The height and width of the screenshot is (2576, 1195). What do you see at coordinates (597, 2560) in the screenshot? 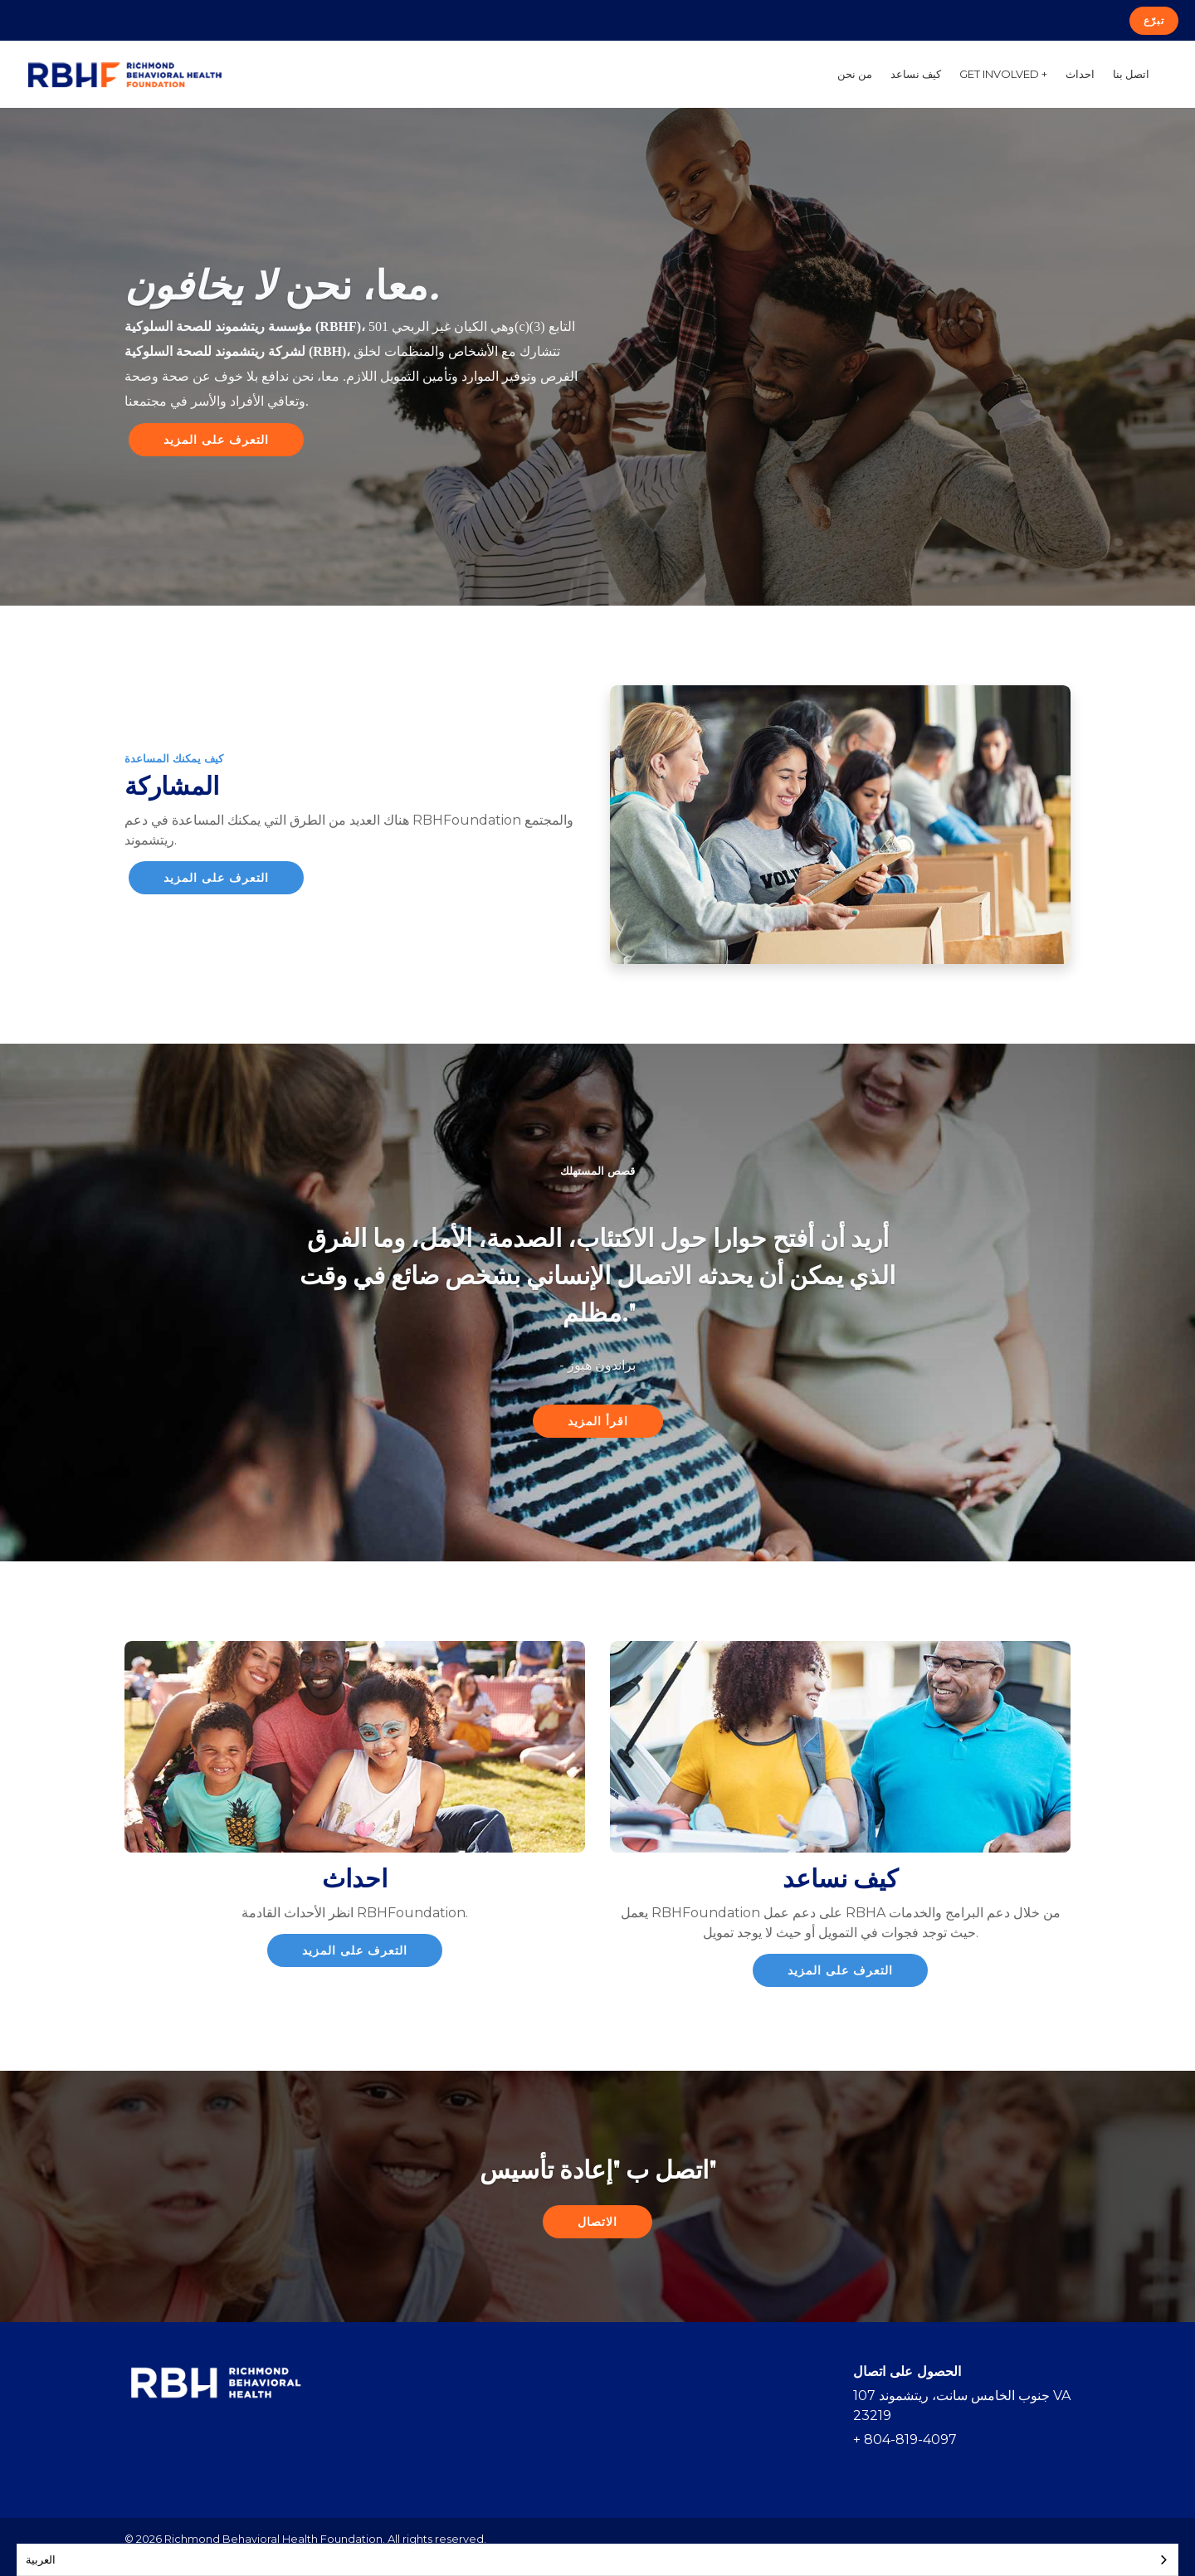
I see `[combobox]` at bounding box center [597, 2560].